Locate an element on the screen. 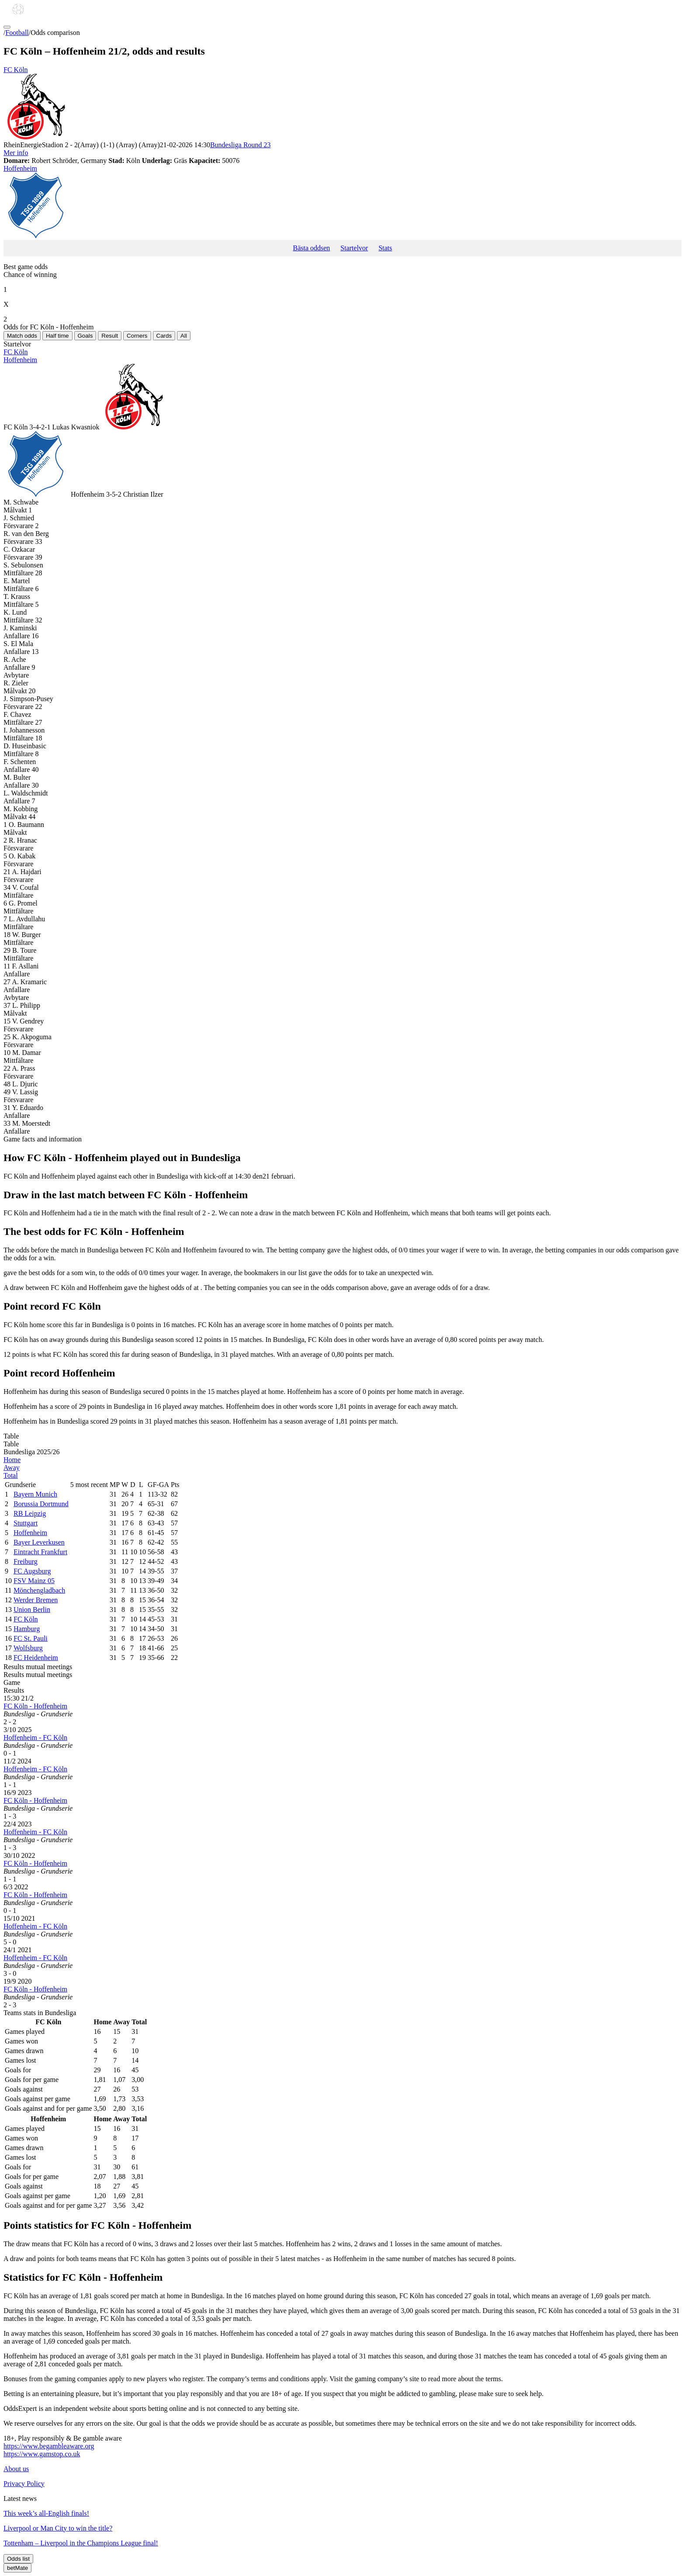  Hamburg is located at coordinates (27, 1628).